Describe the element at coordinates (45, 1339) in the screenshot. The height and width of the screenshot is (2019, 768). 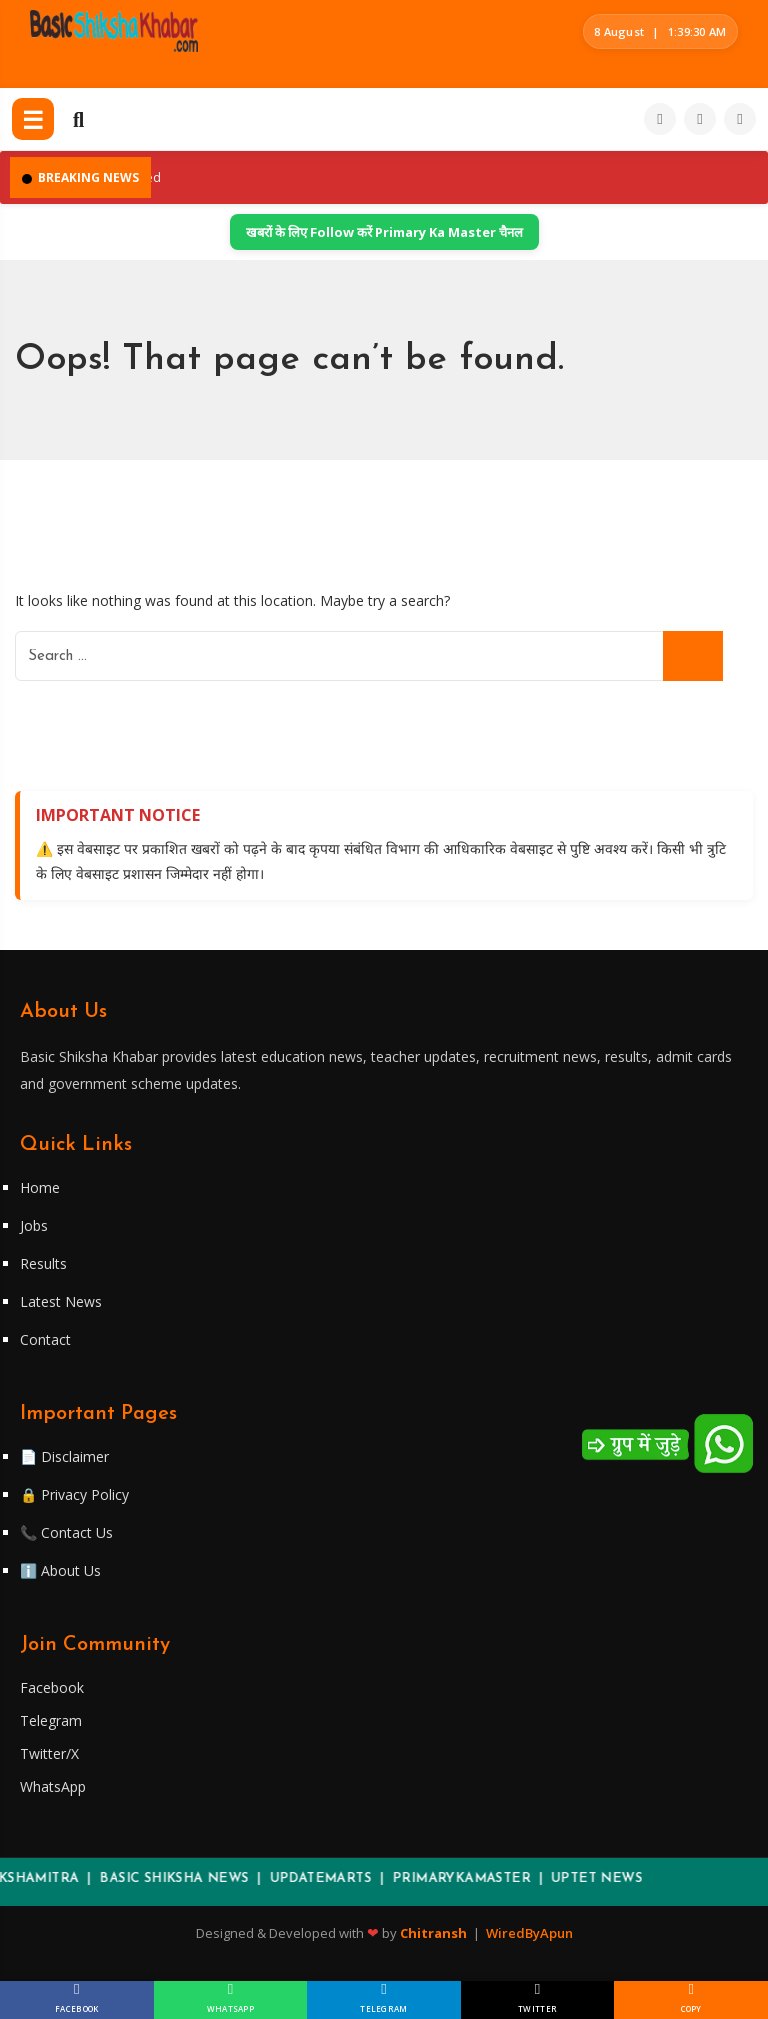
I see `Contact` at that location.